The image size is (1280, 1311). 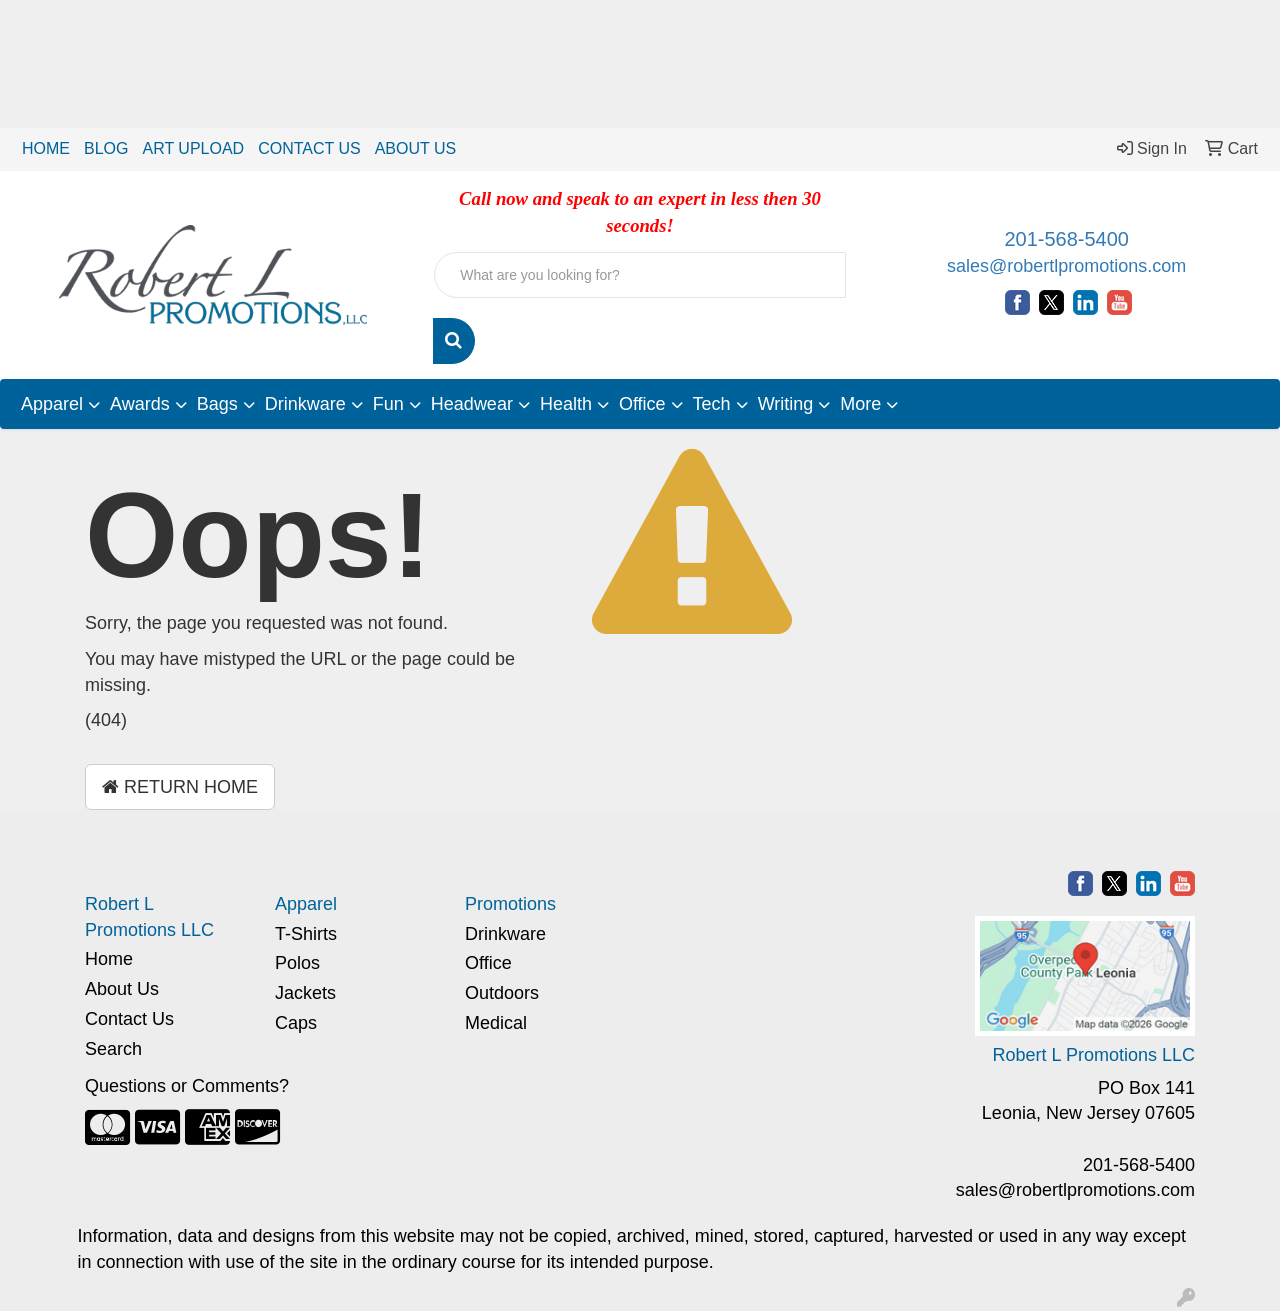 I want to click on Writing [button], so click(x=786, y=404).